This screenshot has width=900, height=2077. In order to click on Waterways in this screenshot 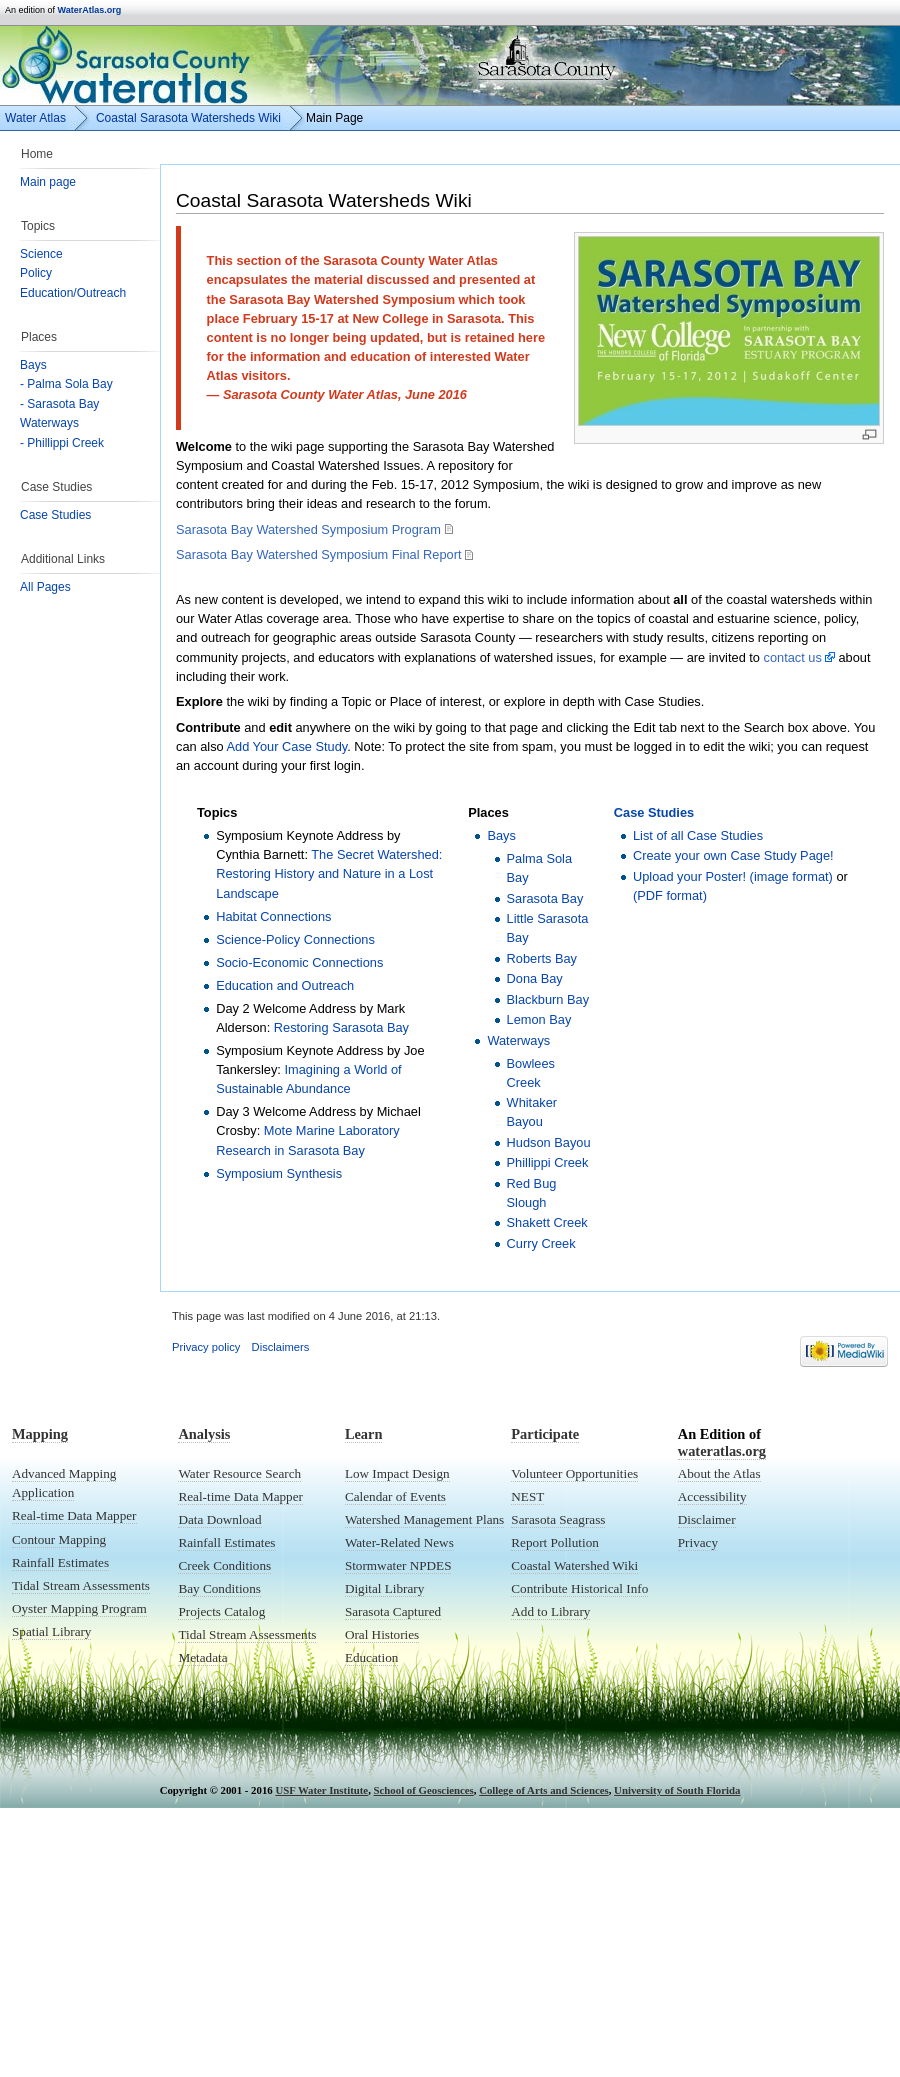, I will do `click(49, 423)`.